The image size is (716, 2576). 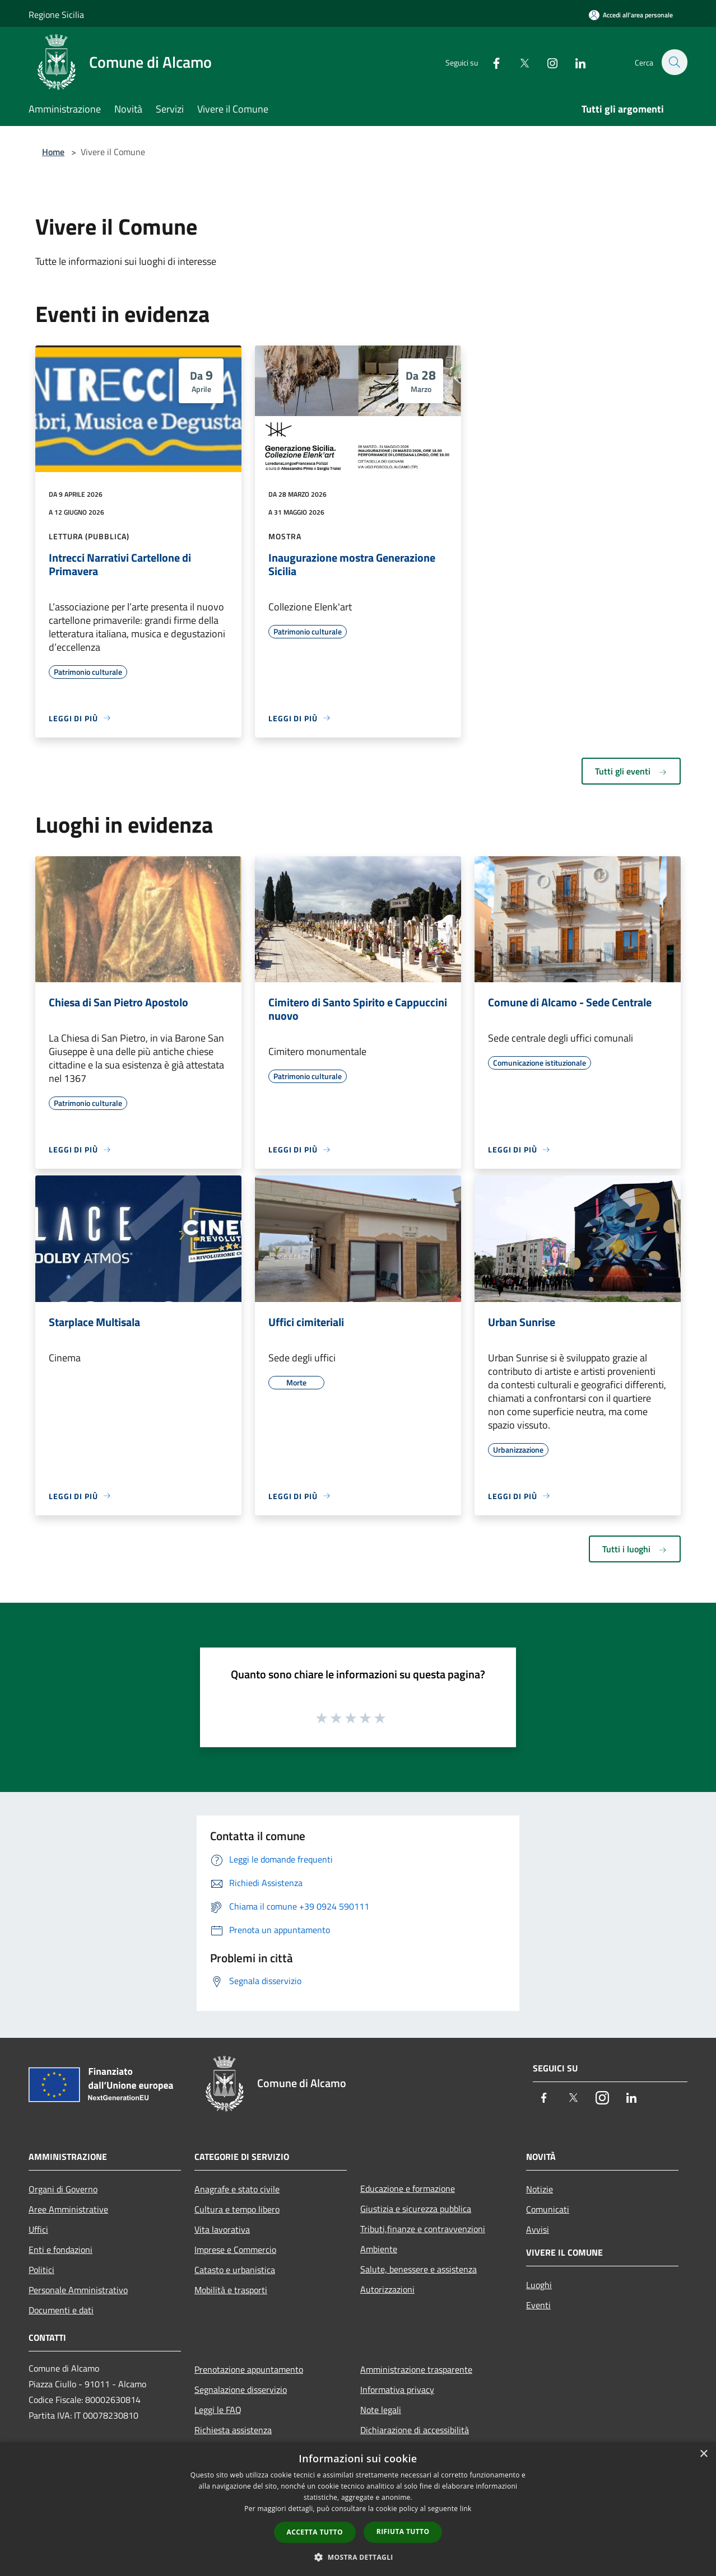 I want to click on Catasto e urbanistica, so click(x=234, y=2269).